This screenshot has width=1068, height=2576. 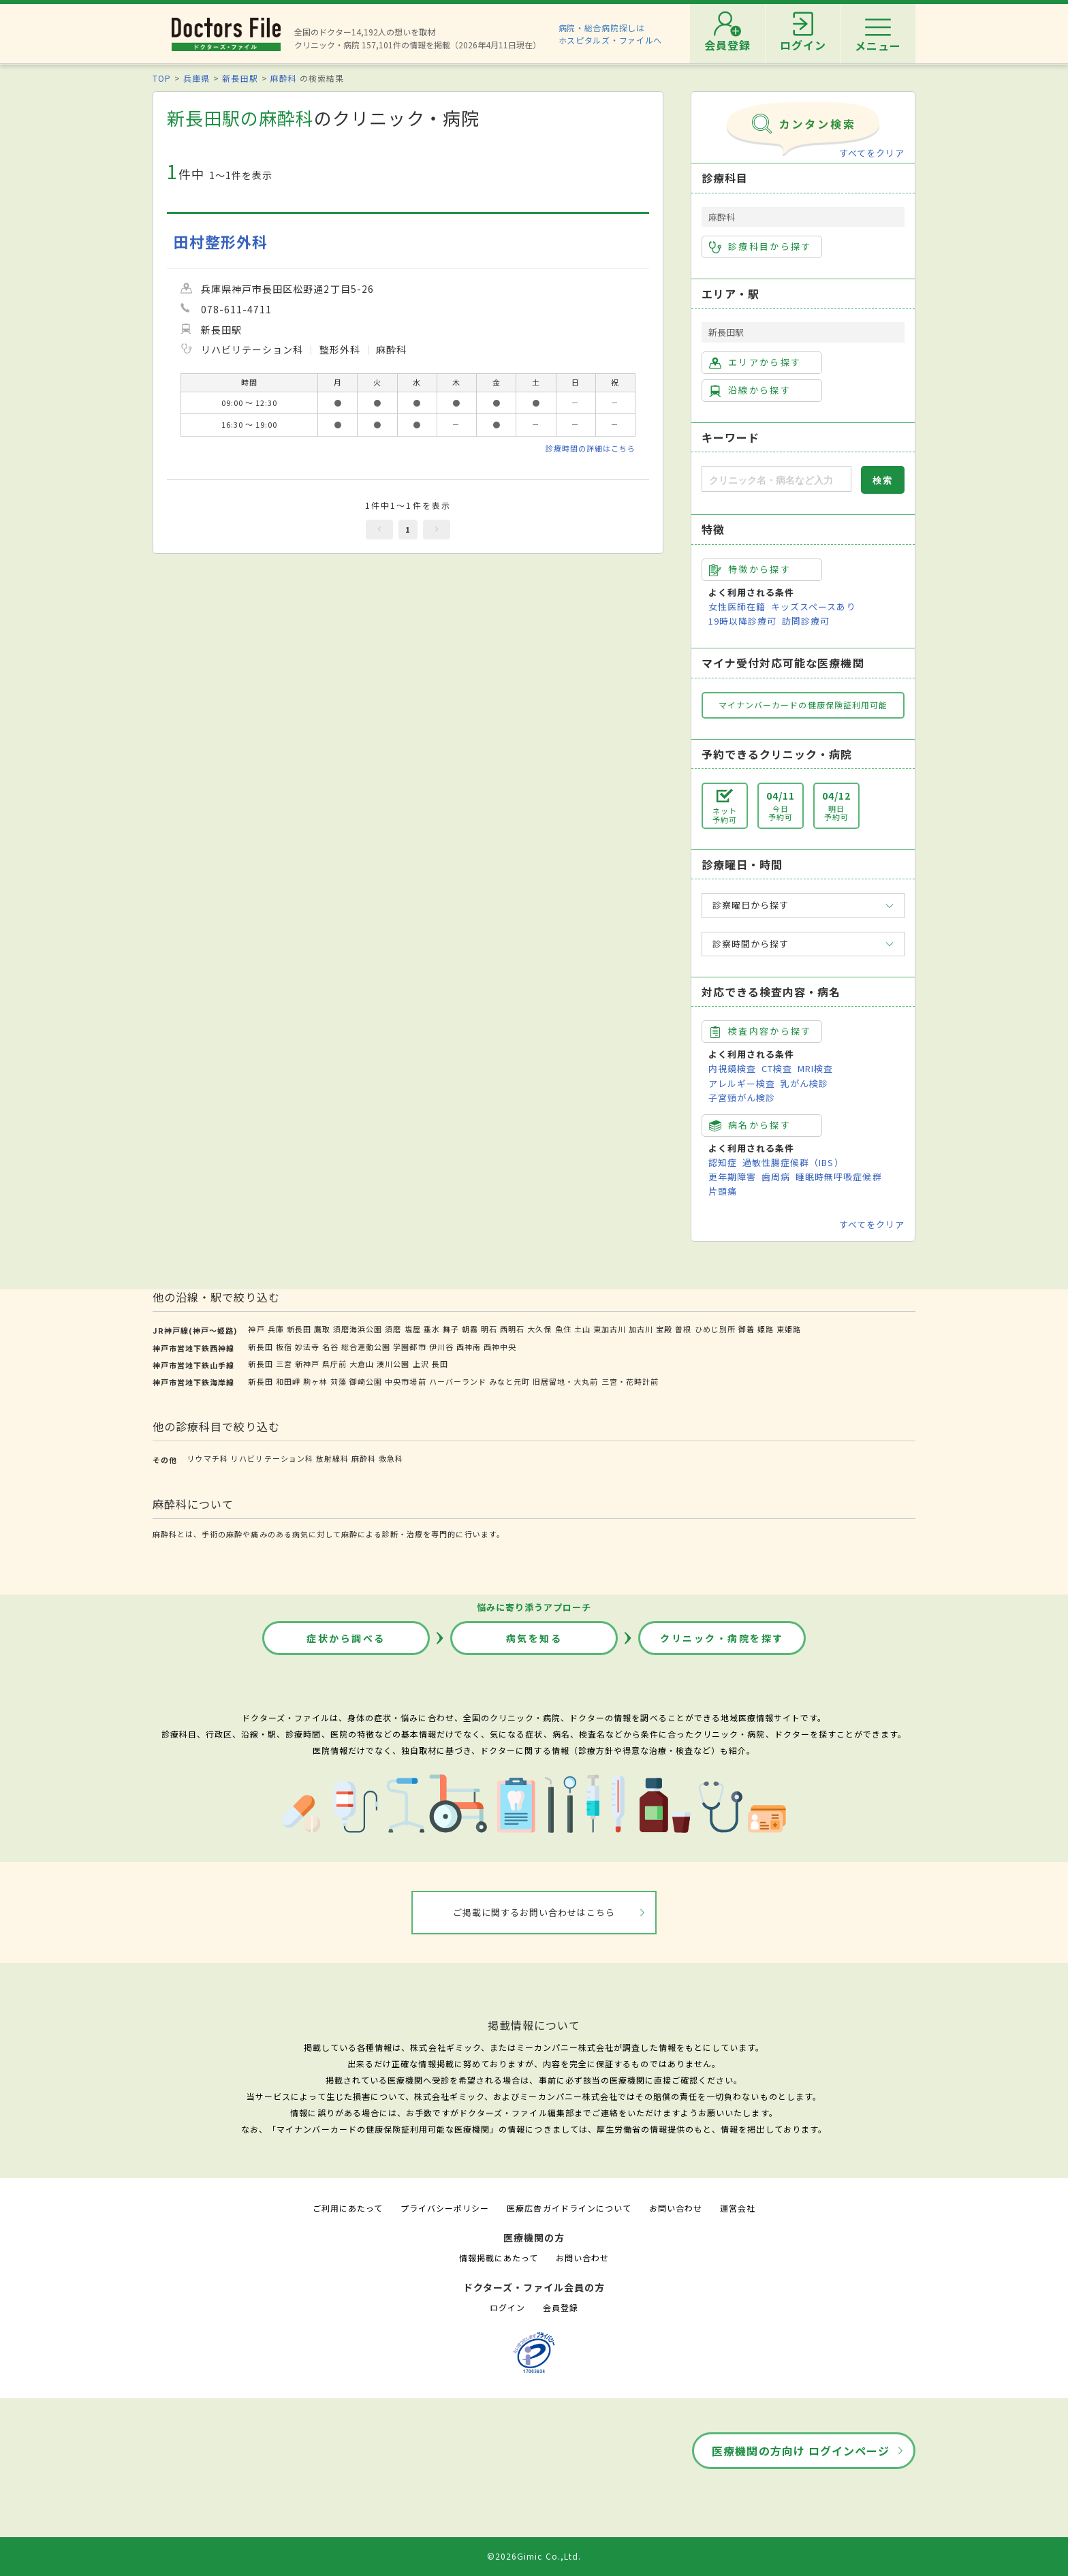 What do you see at coordinates (365, 1346) in the screenshot?
I see `総合運動公園` at bounding box center [365, 1346].